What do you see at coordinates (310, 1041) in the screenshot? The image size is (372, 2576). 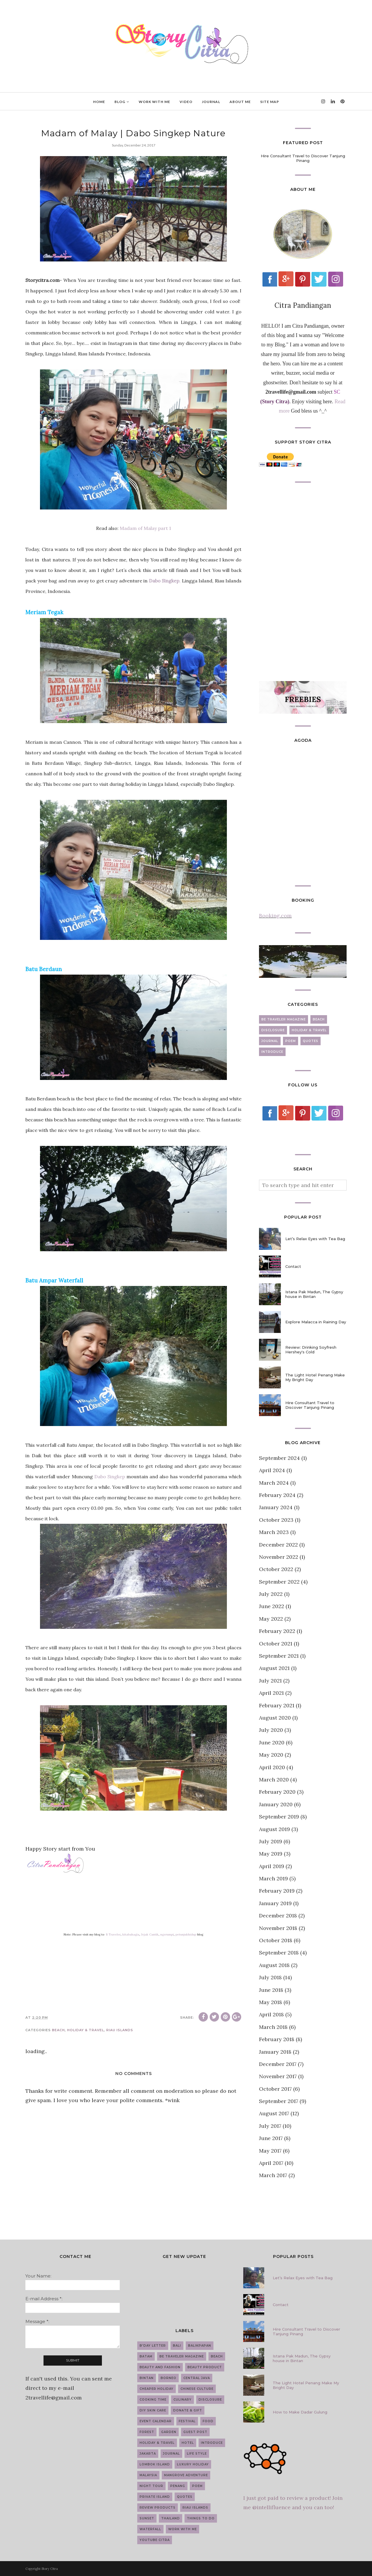 I see `Quotes` at bounding box center [310, 1041].